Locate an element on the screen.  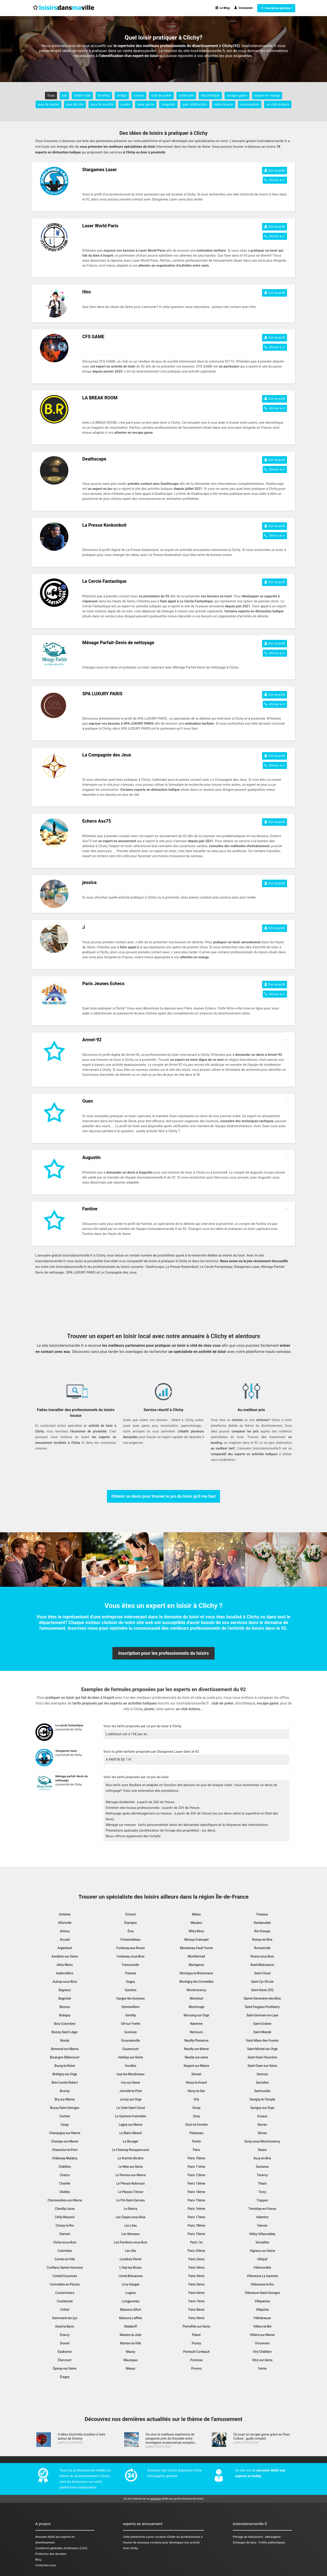
Guyancourt is located at coordinates (130, 2049).